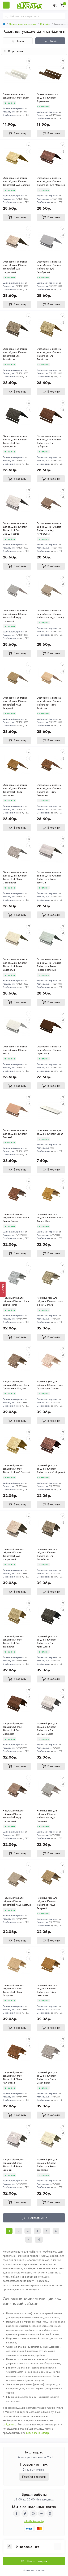 The width and height of the screenshot is (68, 2576). Describe the element at coordinates (47, 1729) in the screenshot. I see `Наружный угол для сайдинга Ю-пласт Timberblock Ель Скандинавская` at that location.